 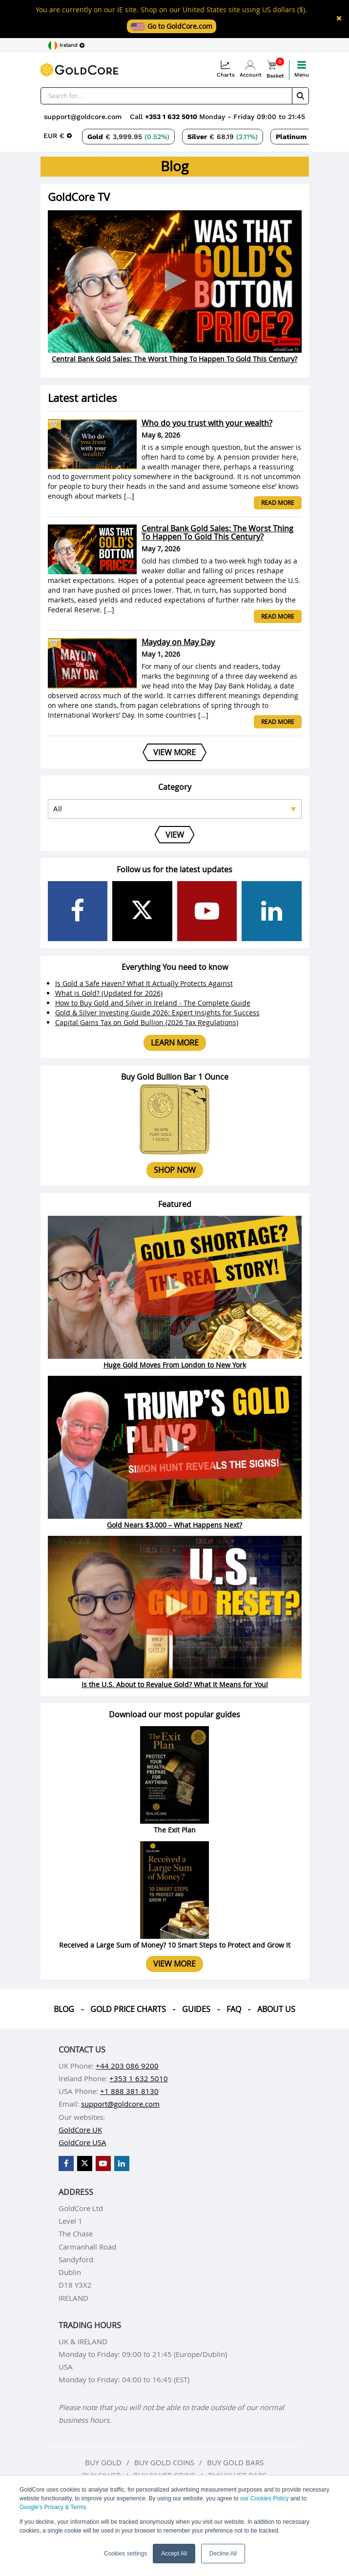 I want to click on +1 888 381 8130, so click(x=129, y=2091).